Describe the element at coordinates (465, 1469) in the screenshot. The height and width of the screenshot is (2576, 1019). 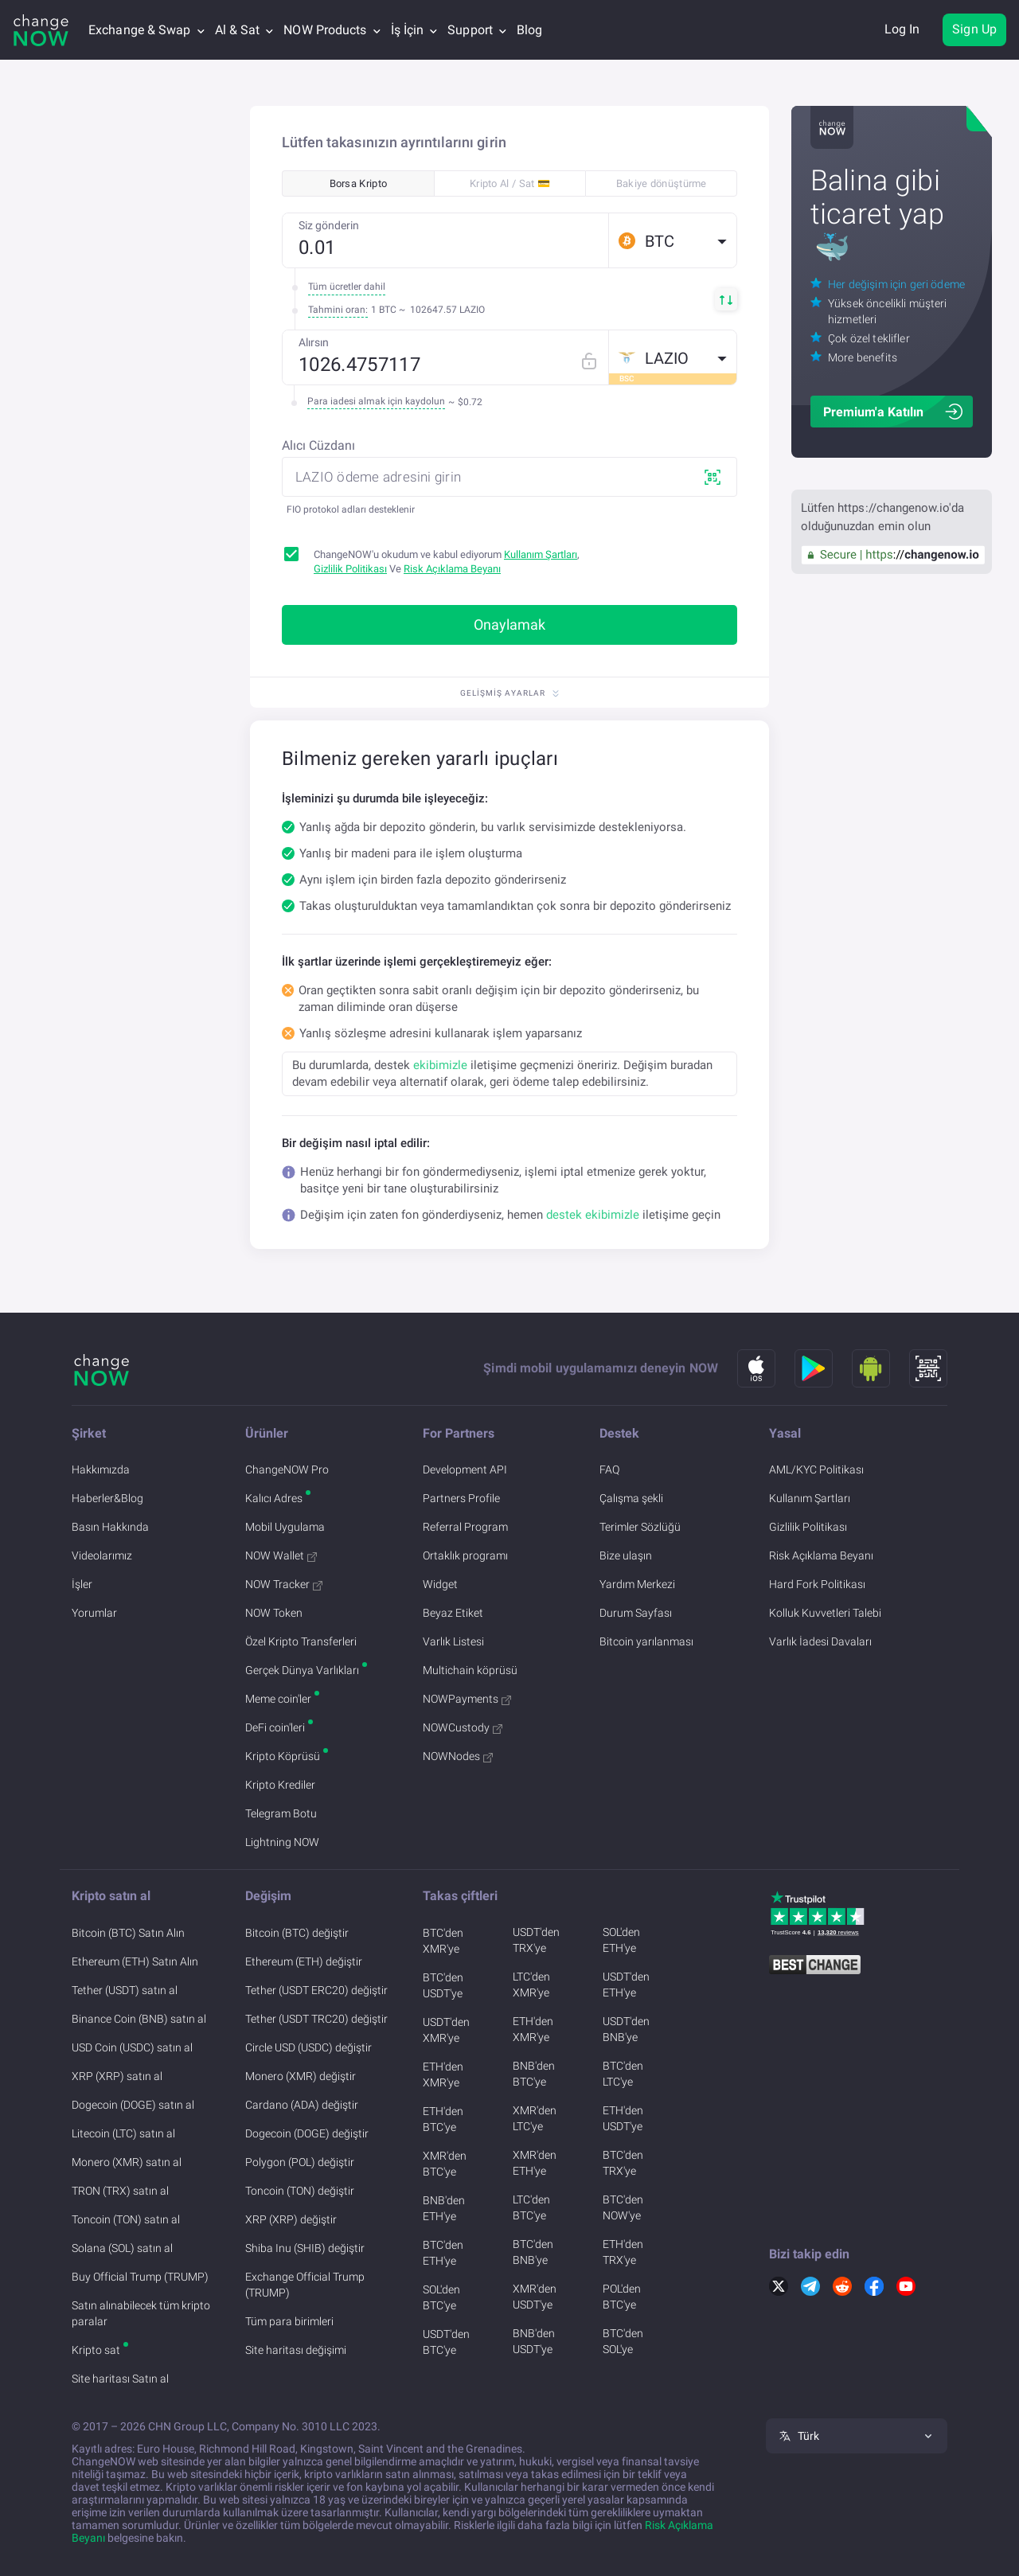
I see `Development API` at that location.